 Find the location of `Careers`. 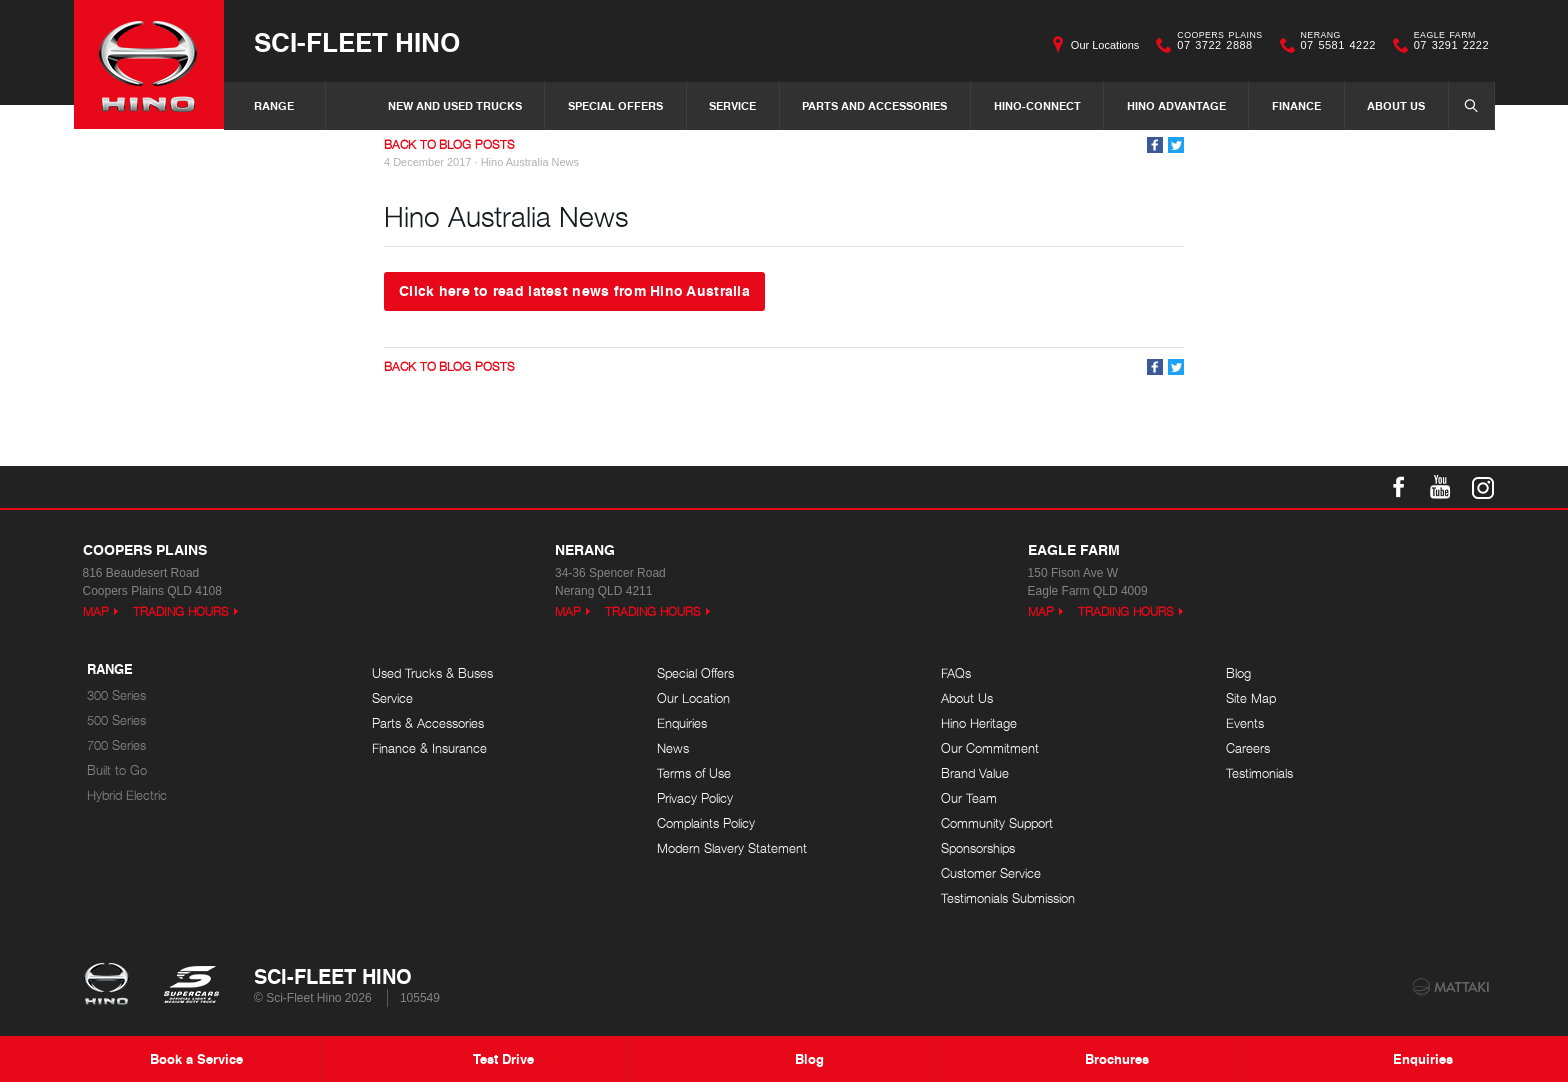

Careers is located at coordinates (1248, 748).